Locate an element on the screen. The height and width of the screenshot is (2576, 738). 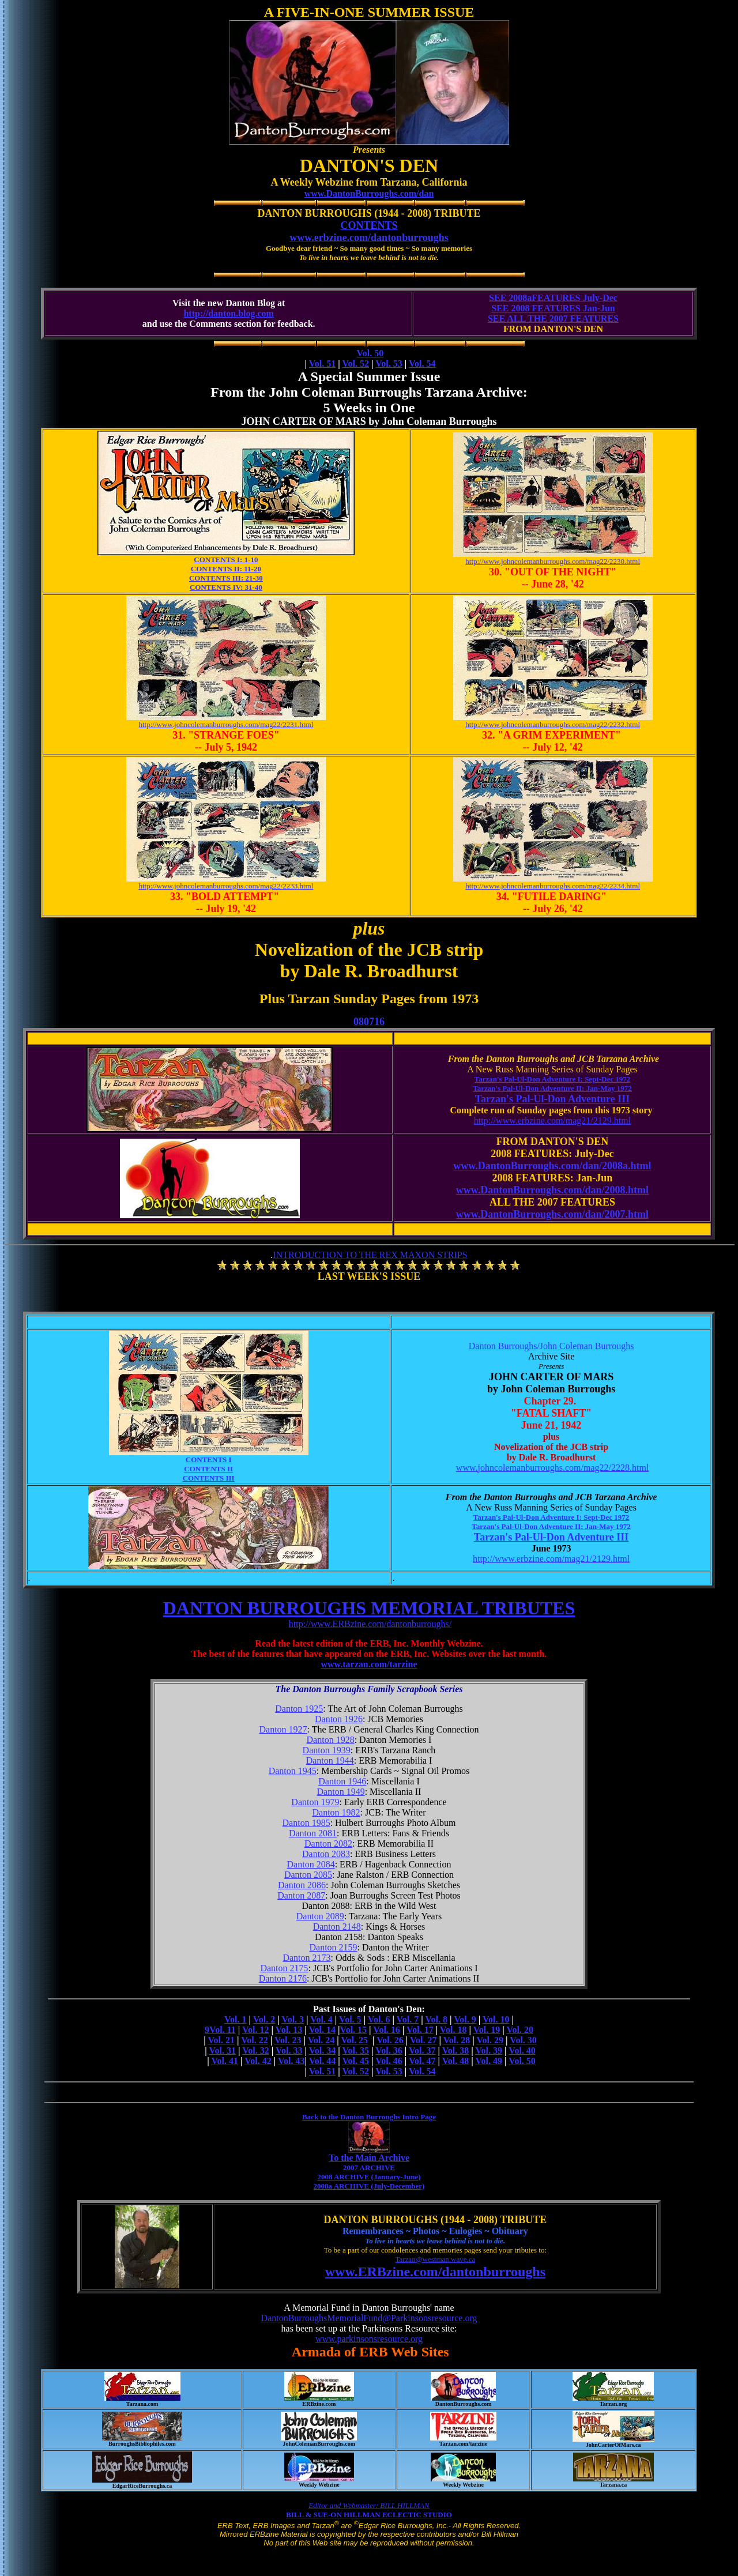
INTRODUCTION TO THE REX MAXON STRIPS is located at coordinates (370, 1255).